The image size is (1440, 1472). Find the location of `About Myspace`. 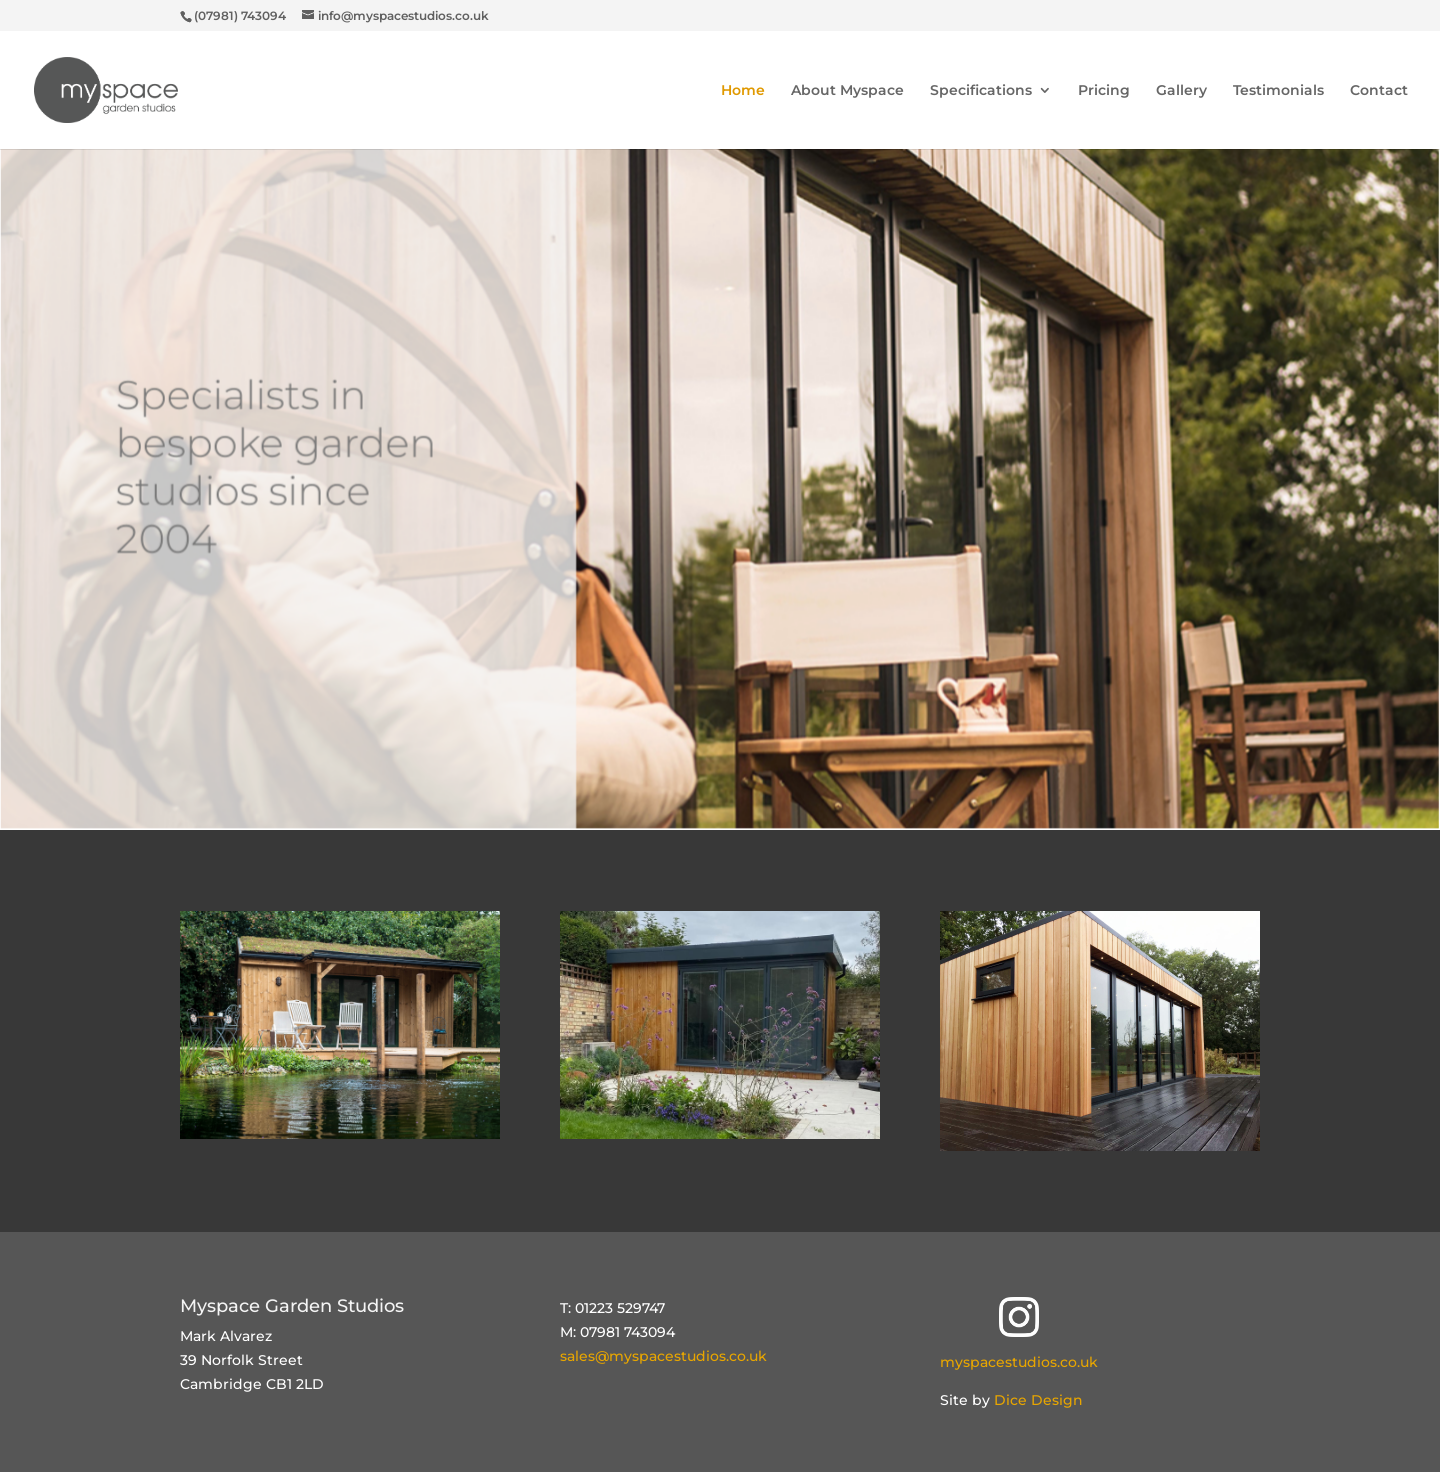

About Myspace is located at coordinates (847, 91).